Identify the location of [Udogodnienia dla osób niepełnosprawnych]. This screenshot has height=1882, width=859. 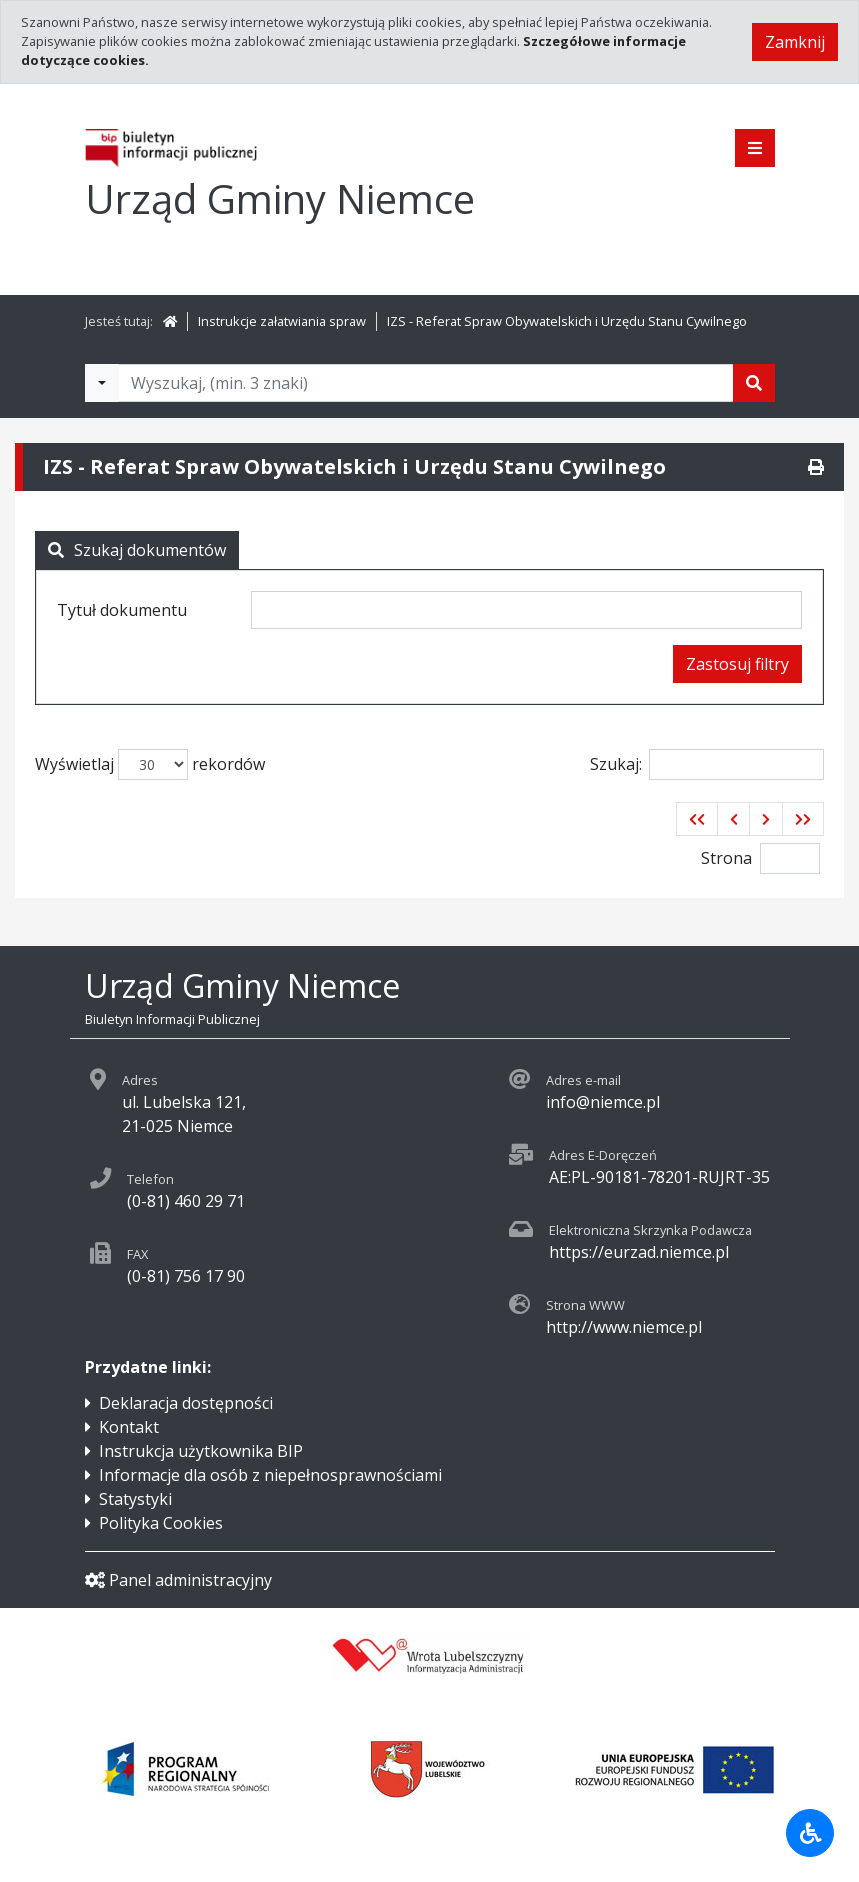
(810, 1833).